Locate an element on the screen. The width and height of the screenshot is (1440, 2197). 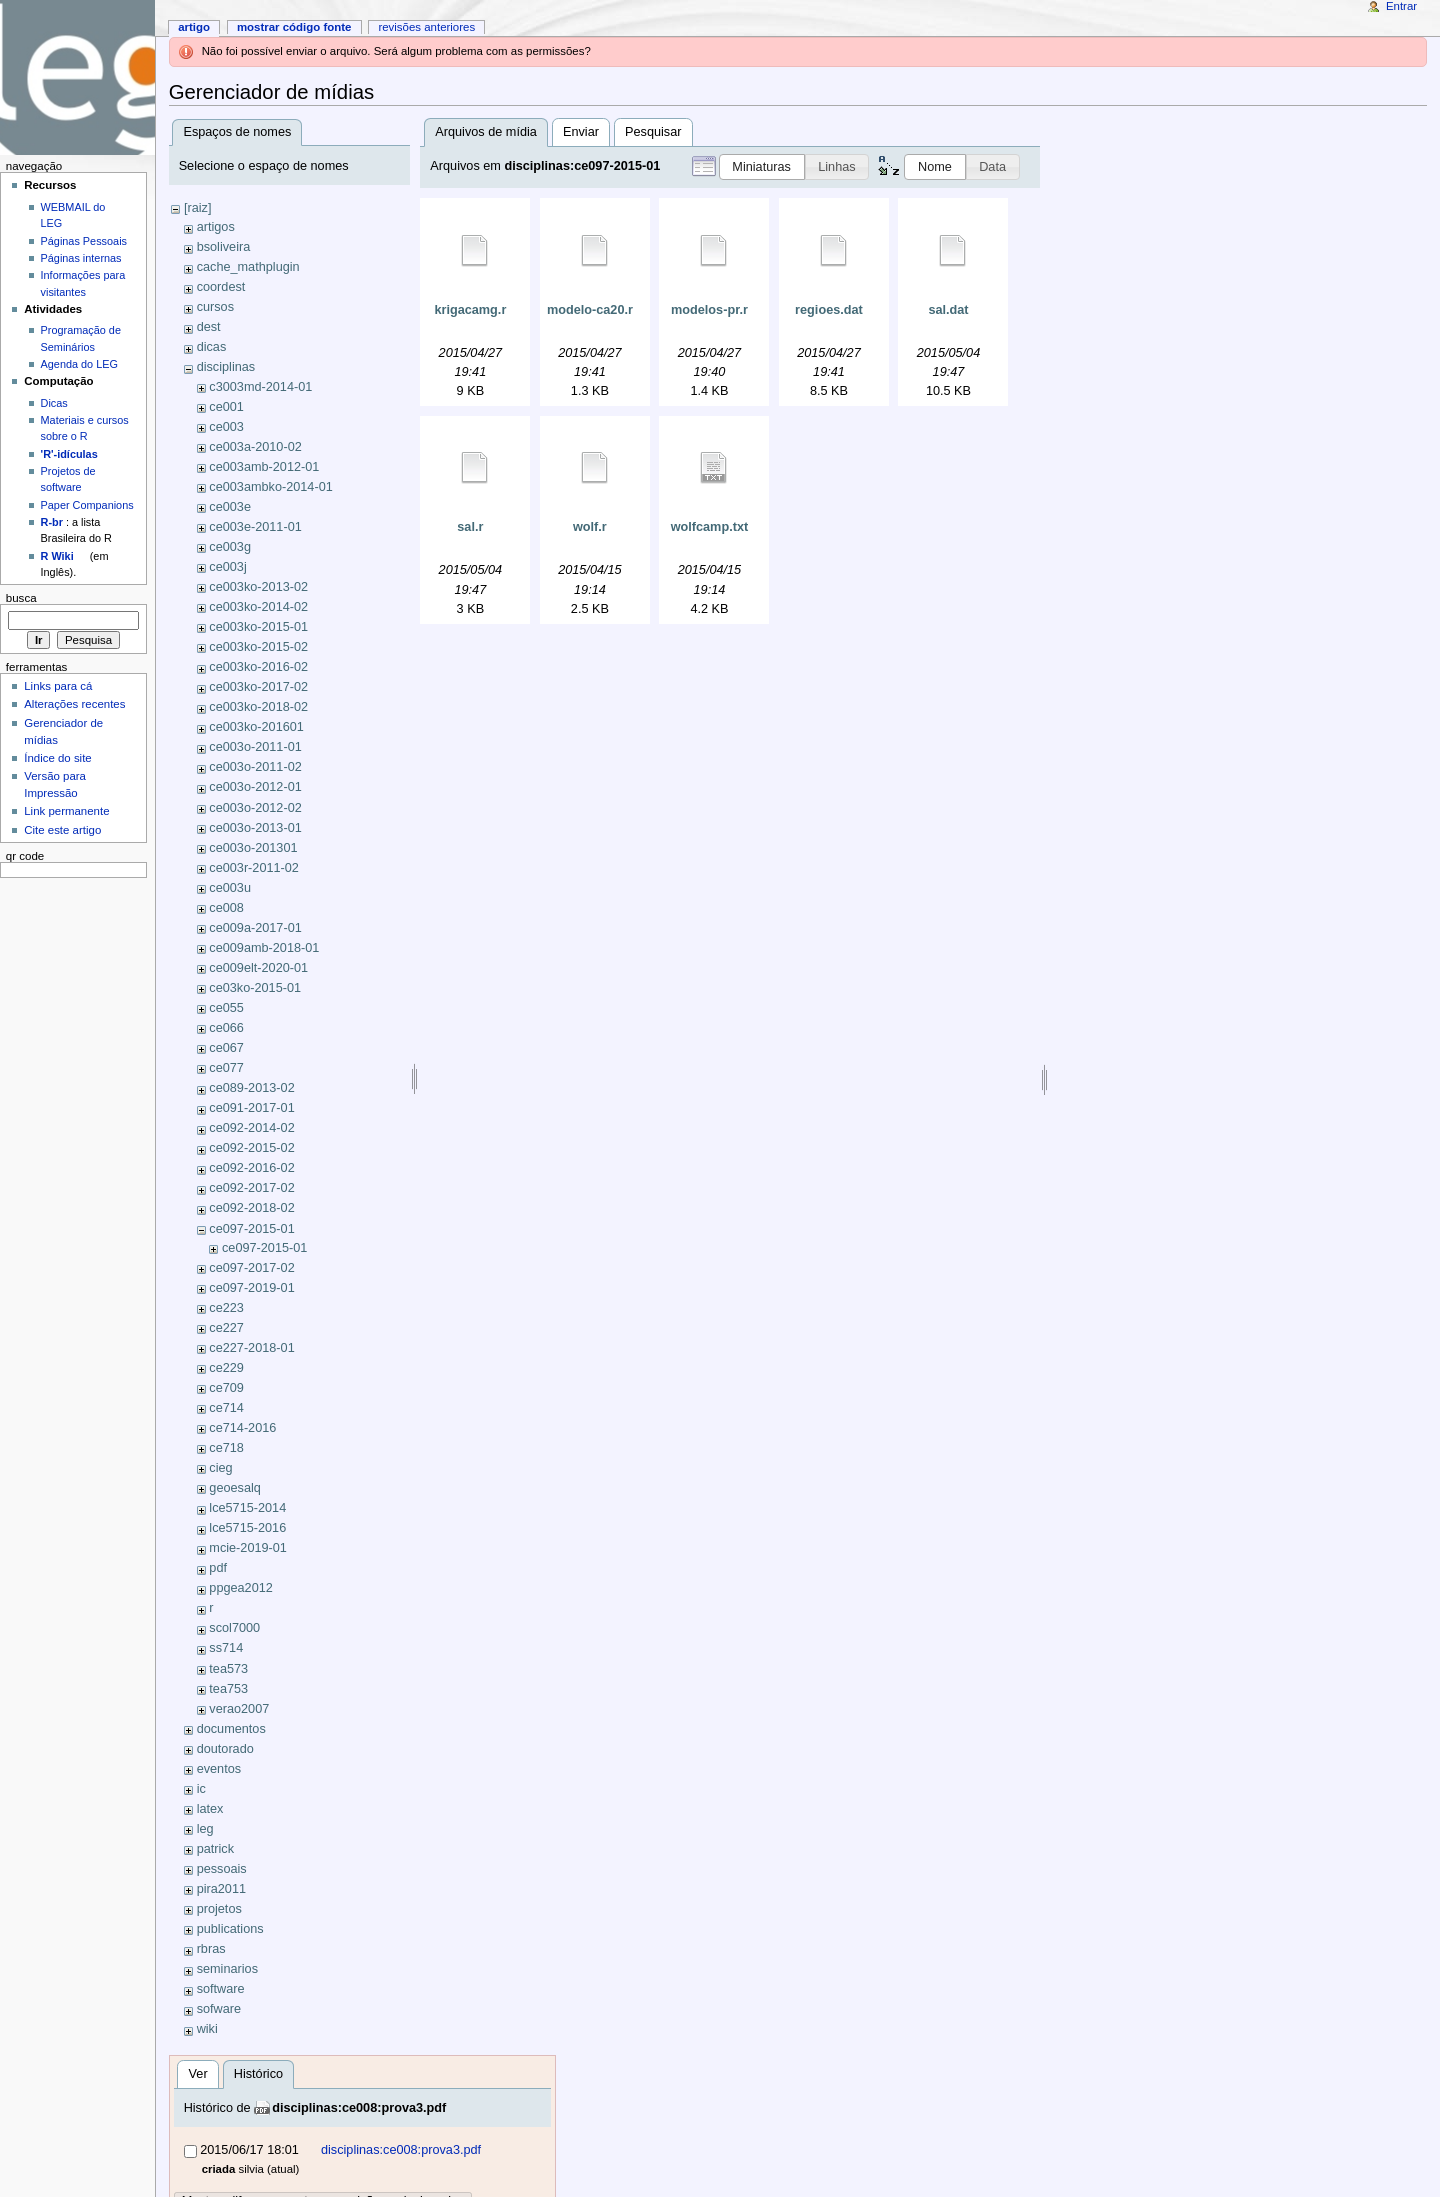
cieg is located at coordinates (220, 1468).